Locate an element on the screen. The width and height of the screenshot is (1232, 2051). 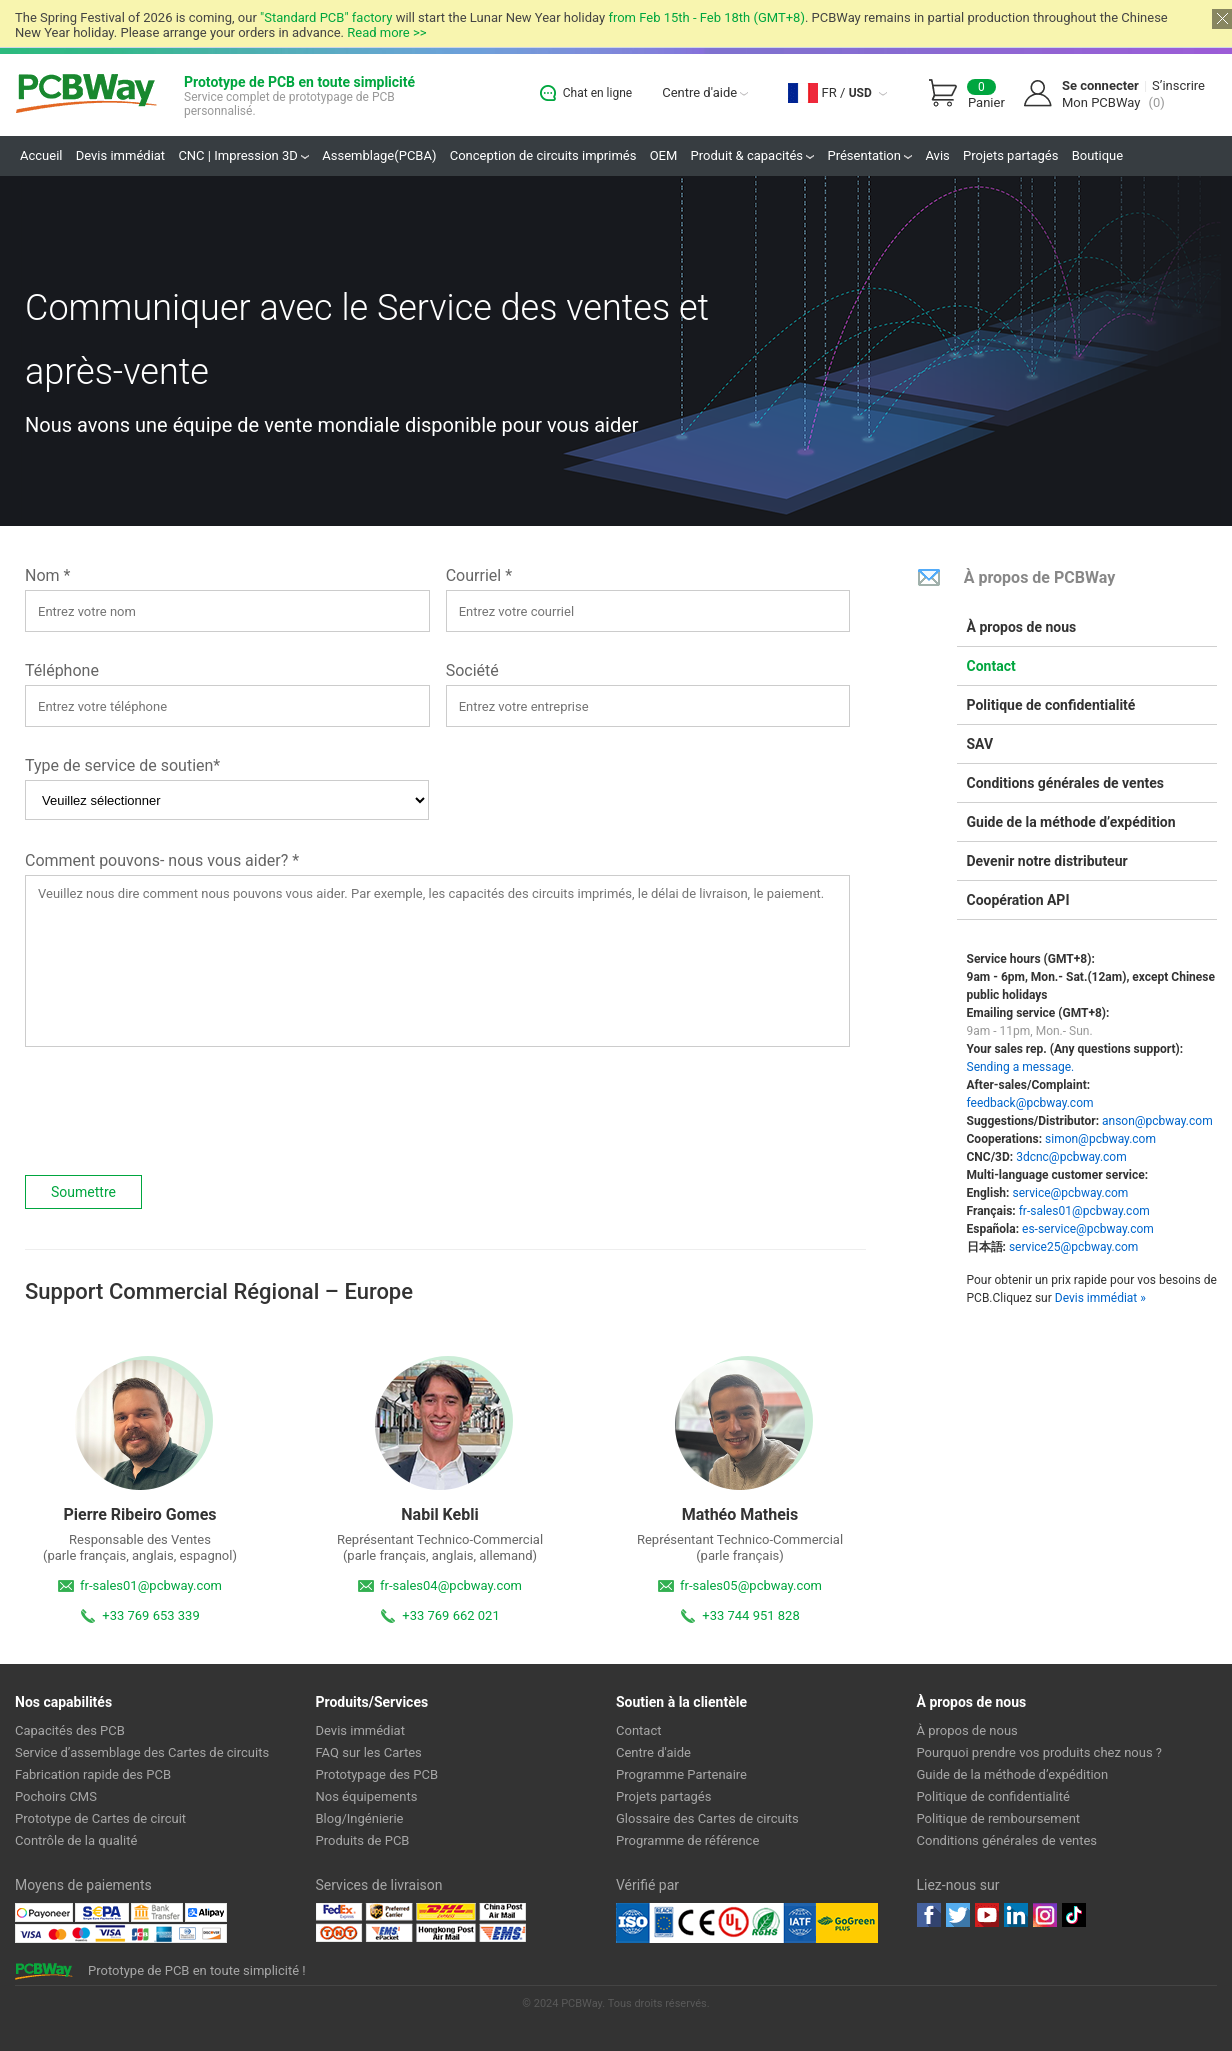
Nos équipements is located at coordinates (367, 1796).